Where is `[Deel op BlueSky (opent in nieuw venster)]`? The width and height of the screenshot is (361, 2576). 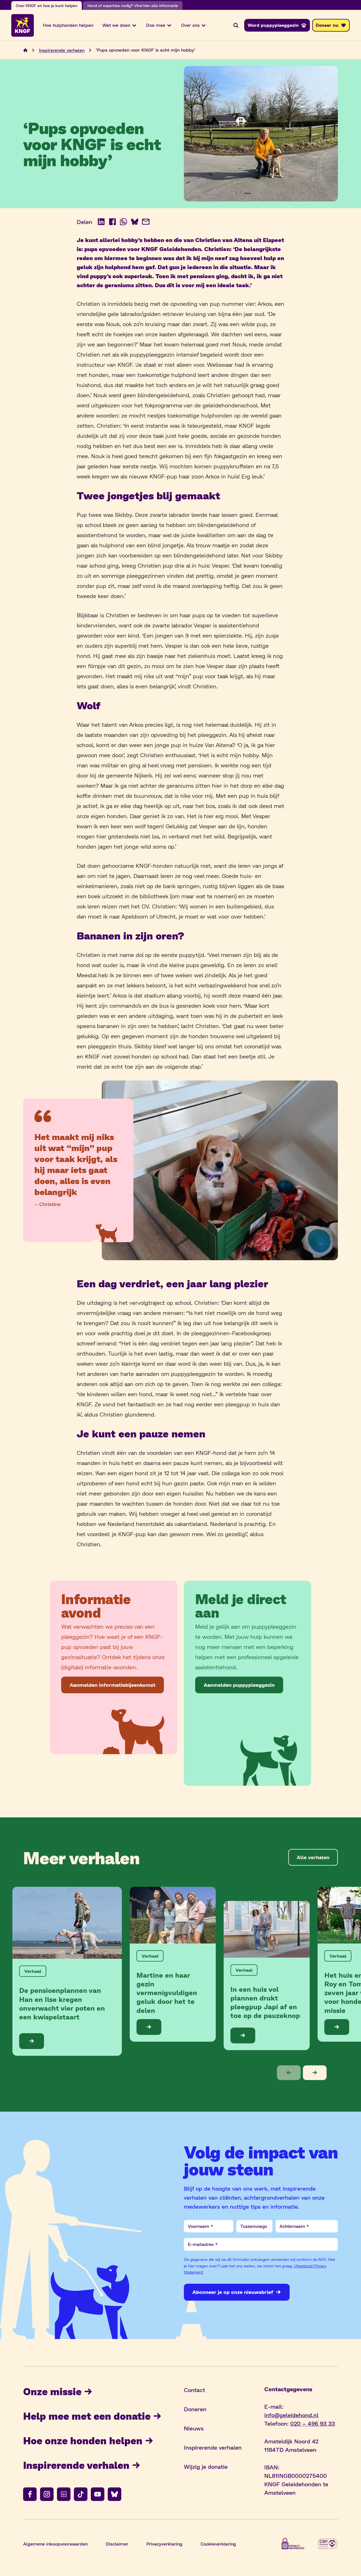
[Deel op BlueSky (opent in nieuw venster)] is located at coordinates (135, 222).